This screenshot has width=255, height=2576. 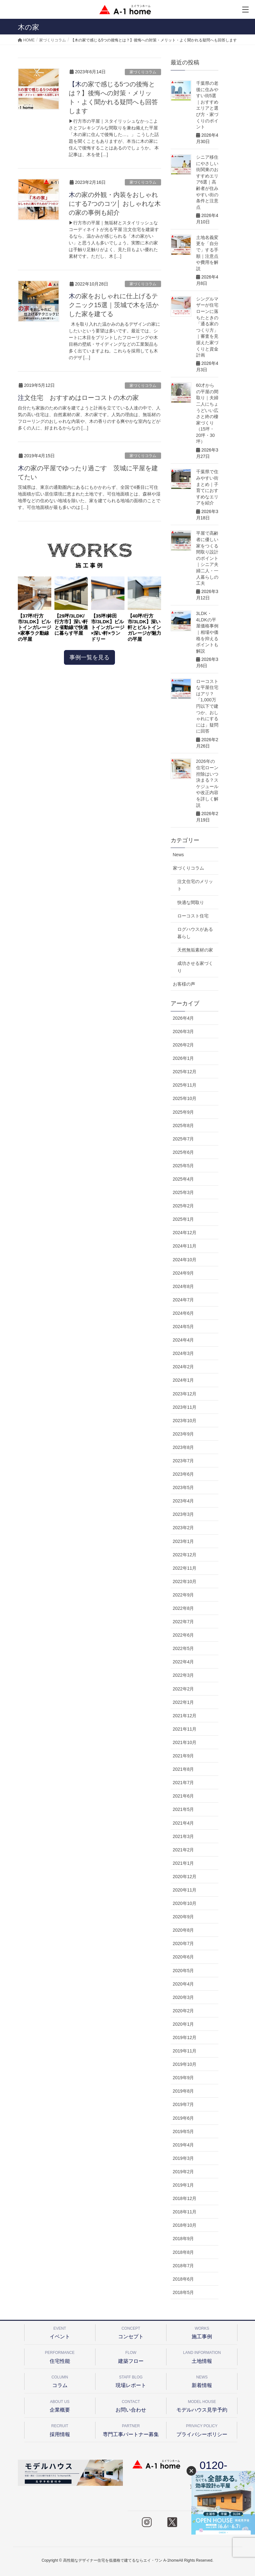 I want to click on 2022年4月, so click(x=183, y=1661).